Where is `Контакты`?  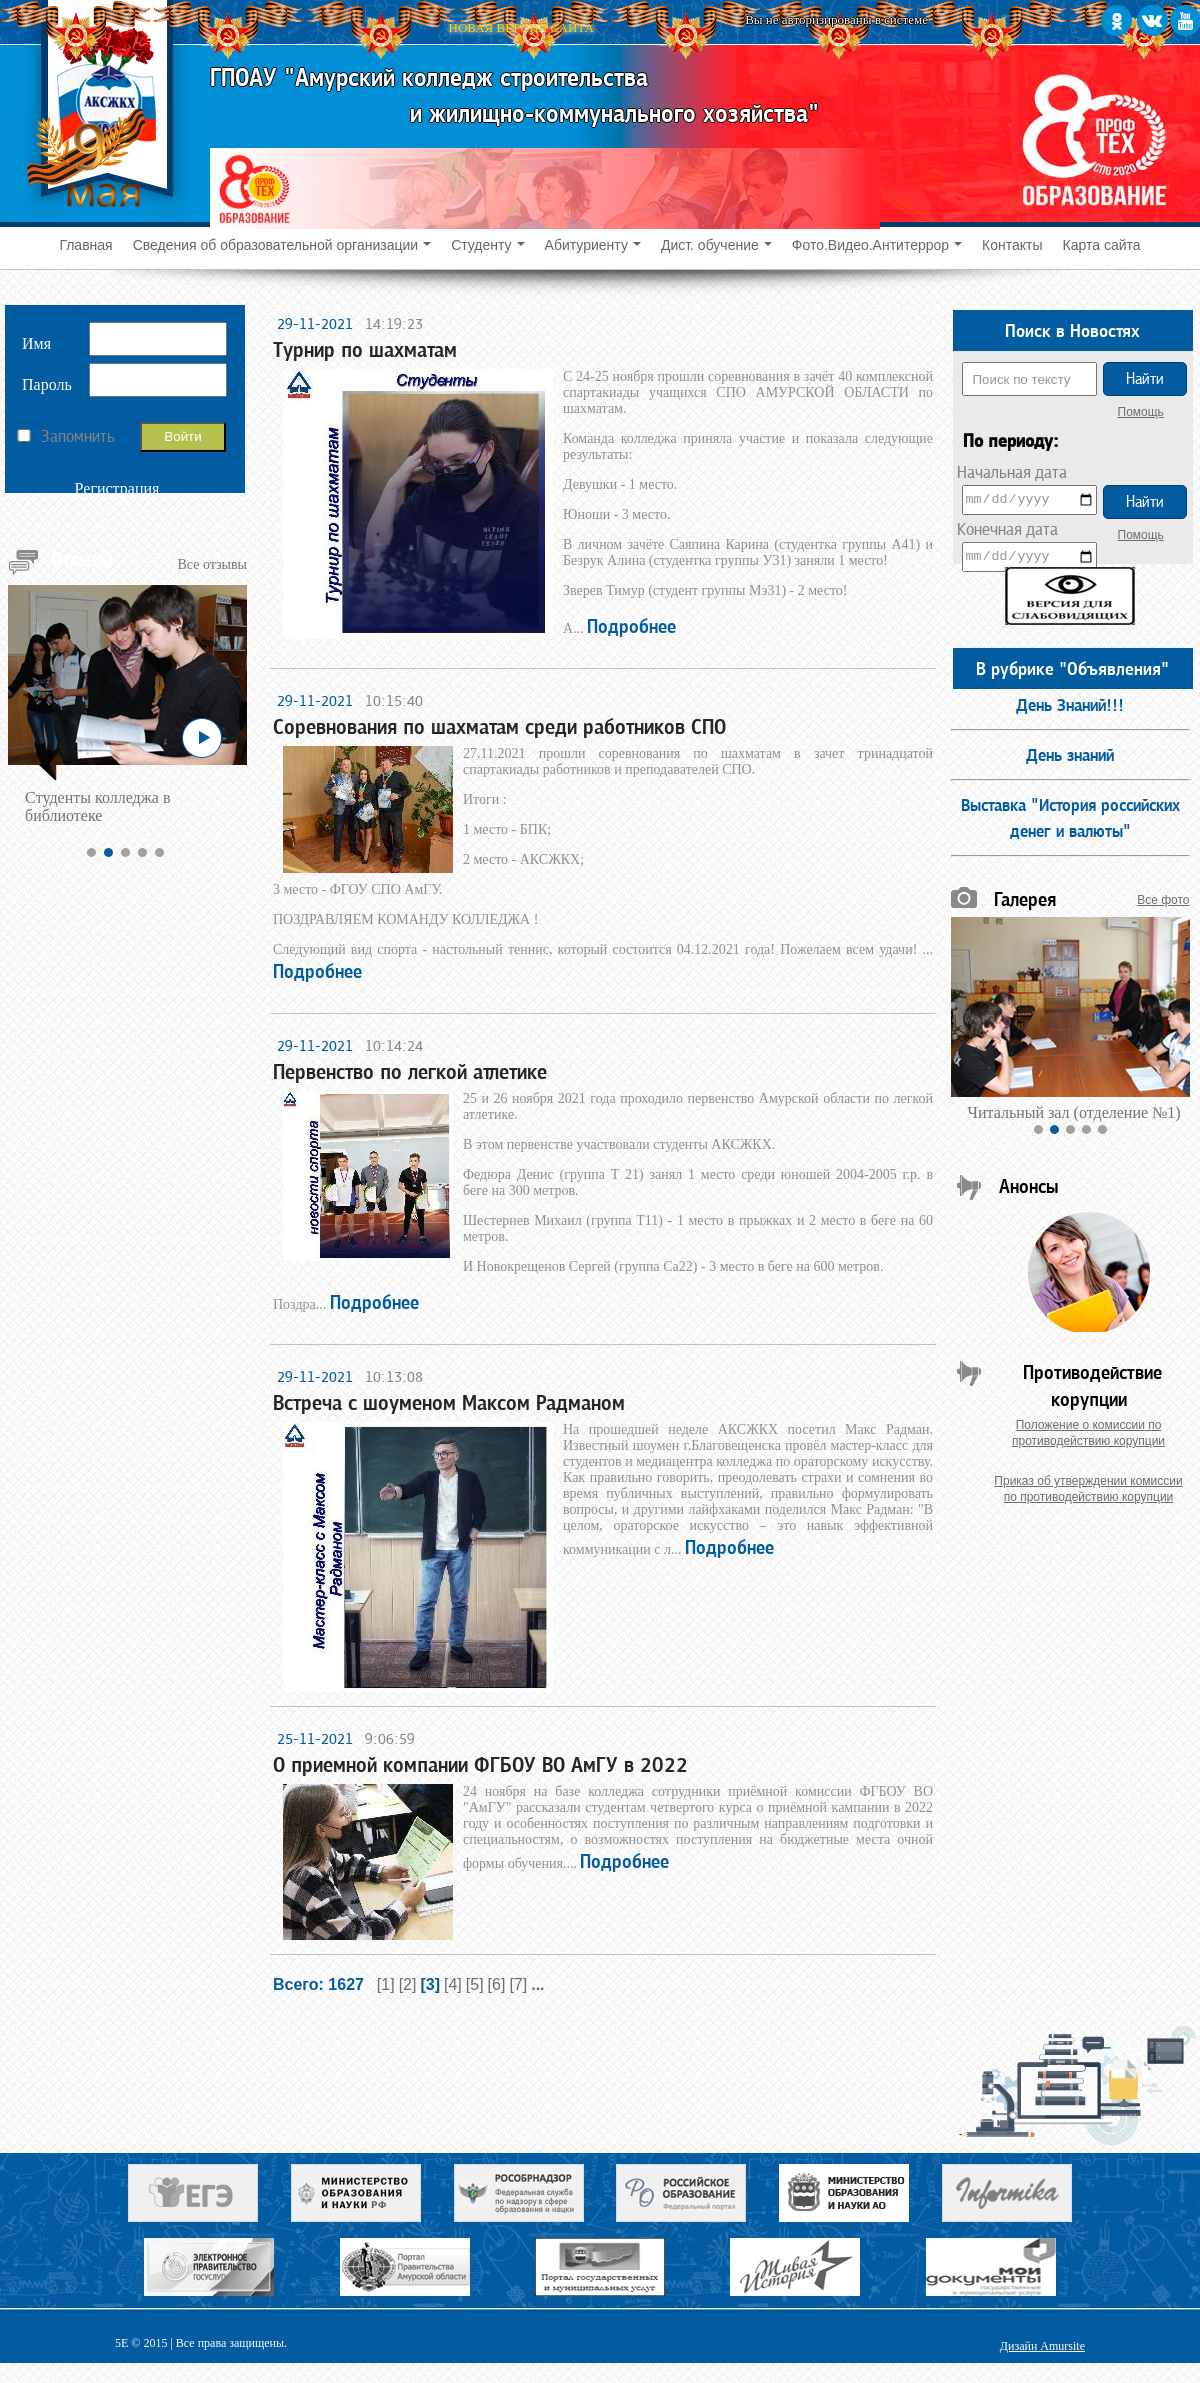
Контакты is located at coordinates (1012, 245).